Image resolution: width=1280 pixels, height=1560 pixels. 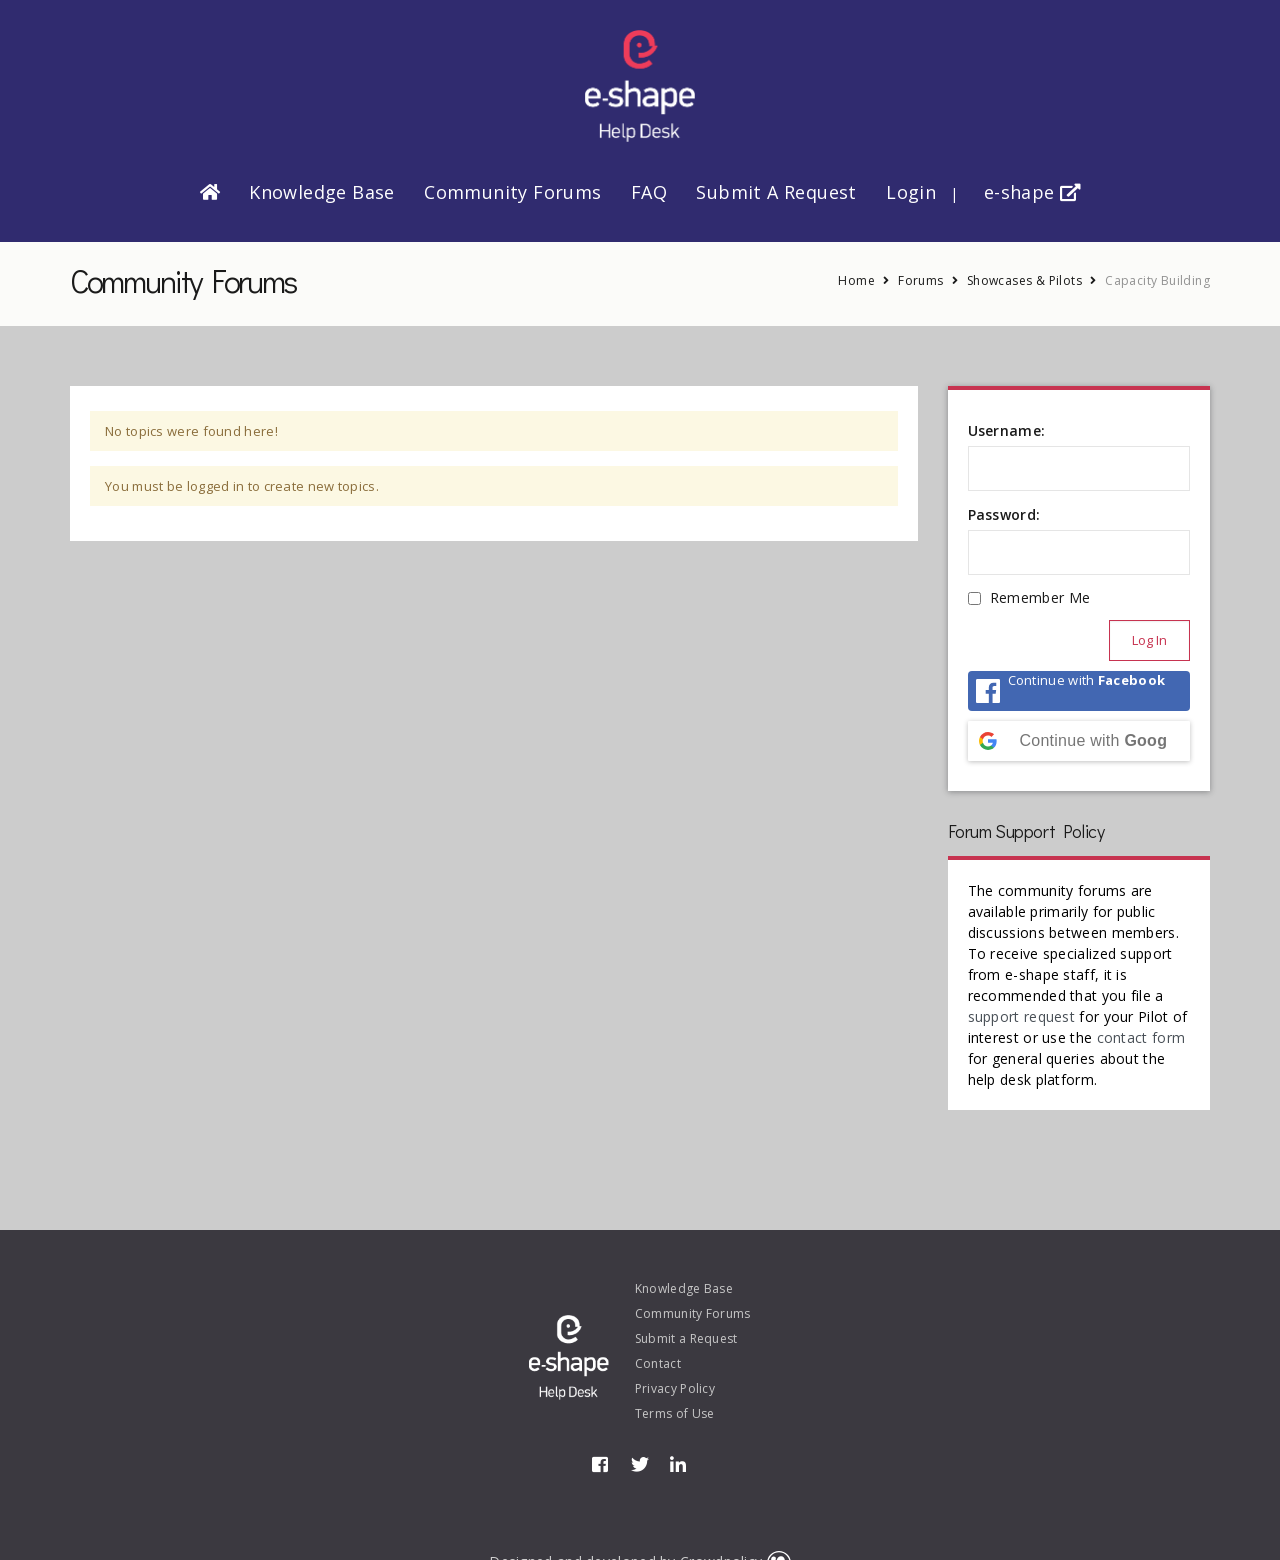 I want to click on e-shape, so click(x=1032, y=192).